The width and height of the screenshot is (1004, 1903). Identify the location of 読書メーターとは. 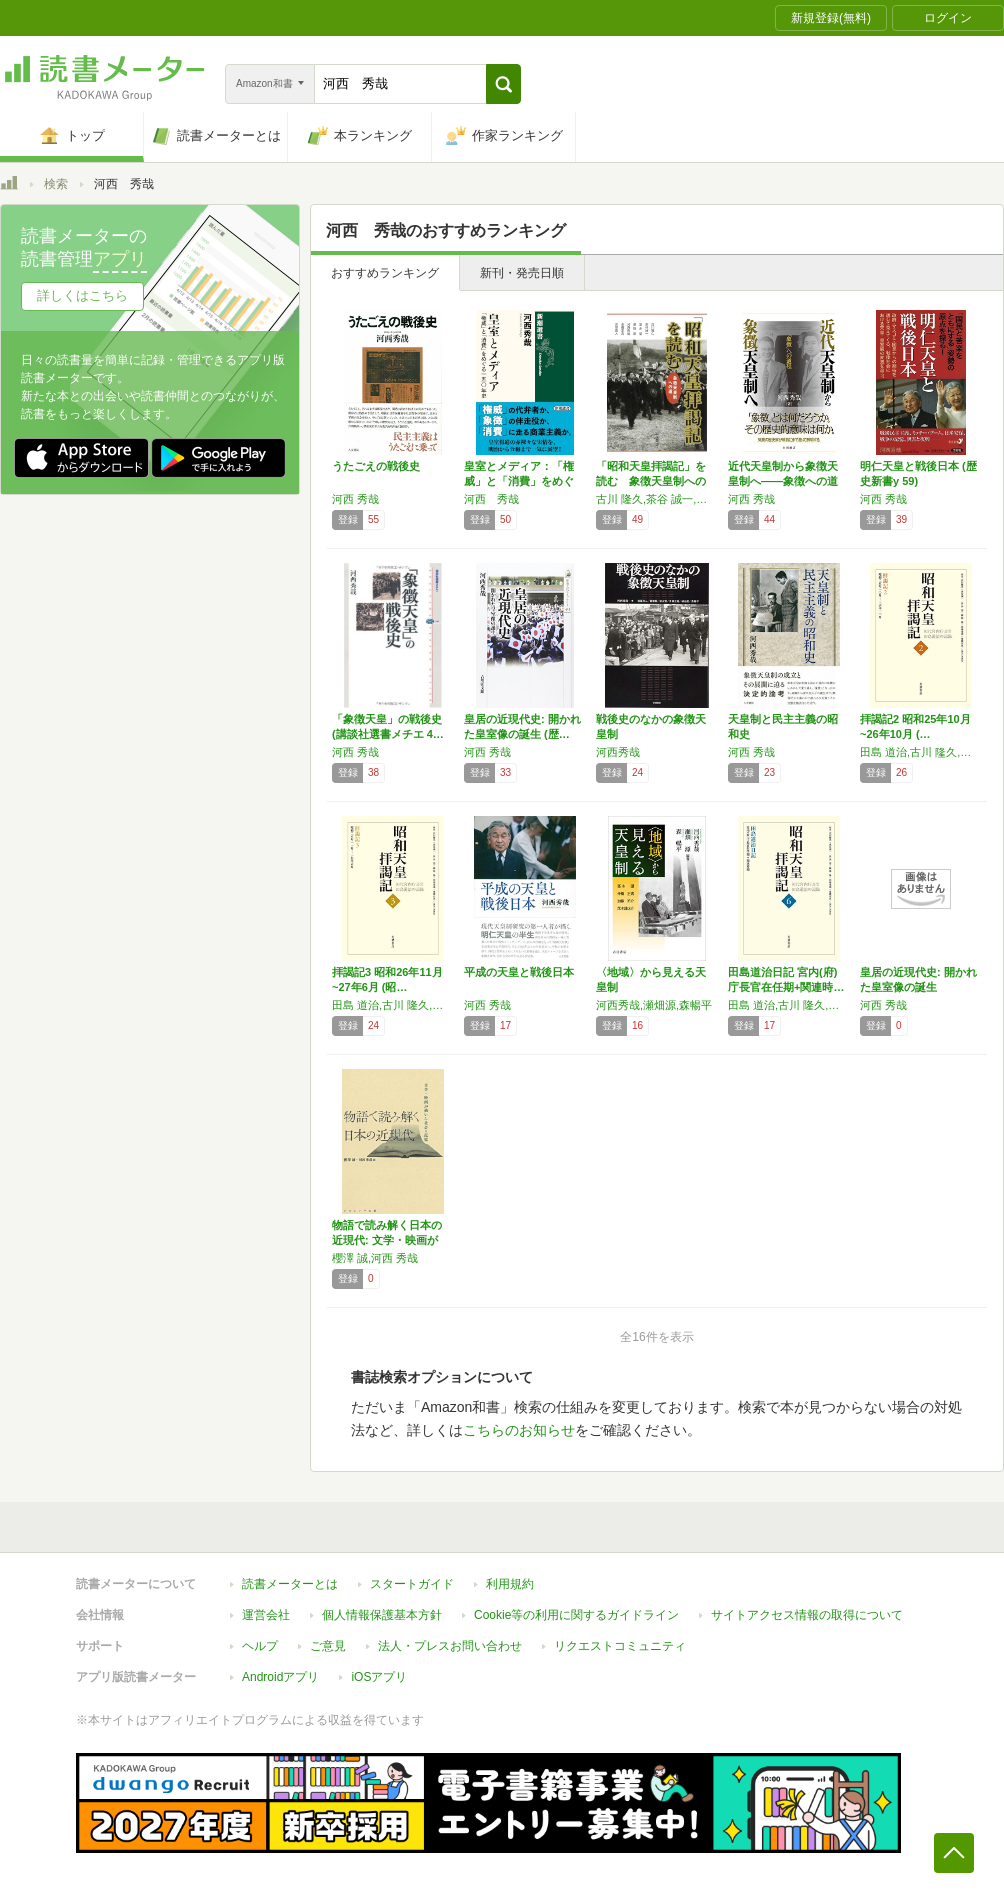
(290, 1584).